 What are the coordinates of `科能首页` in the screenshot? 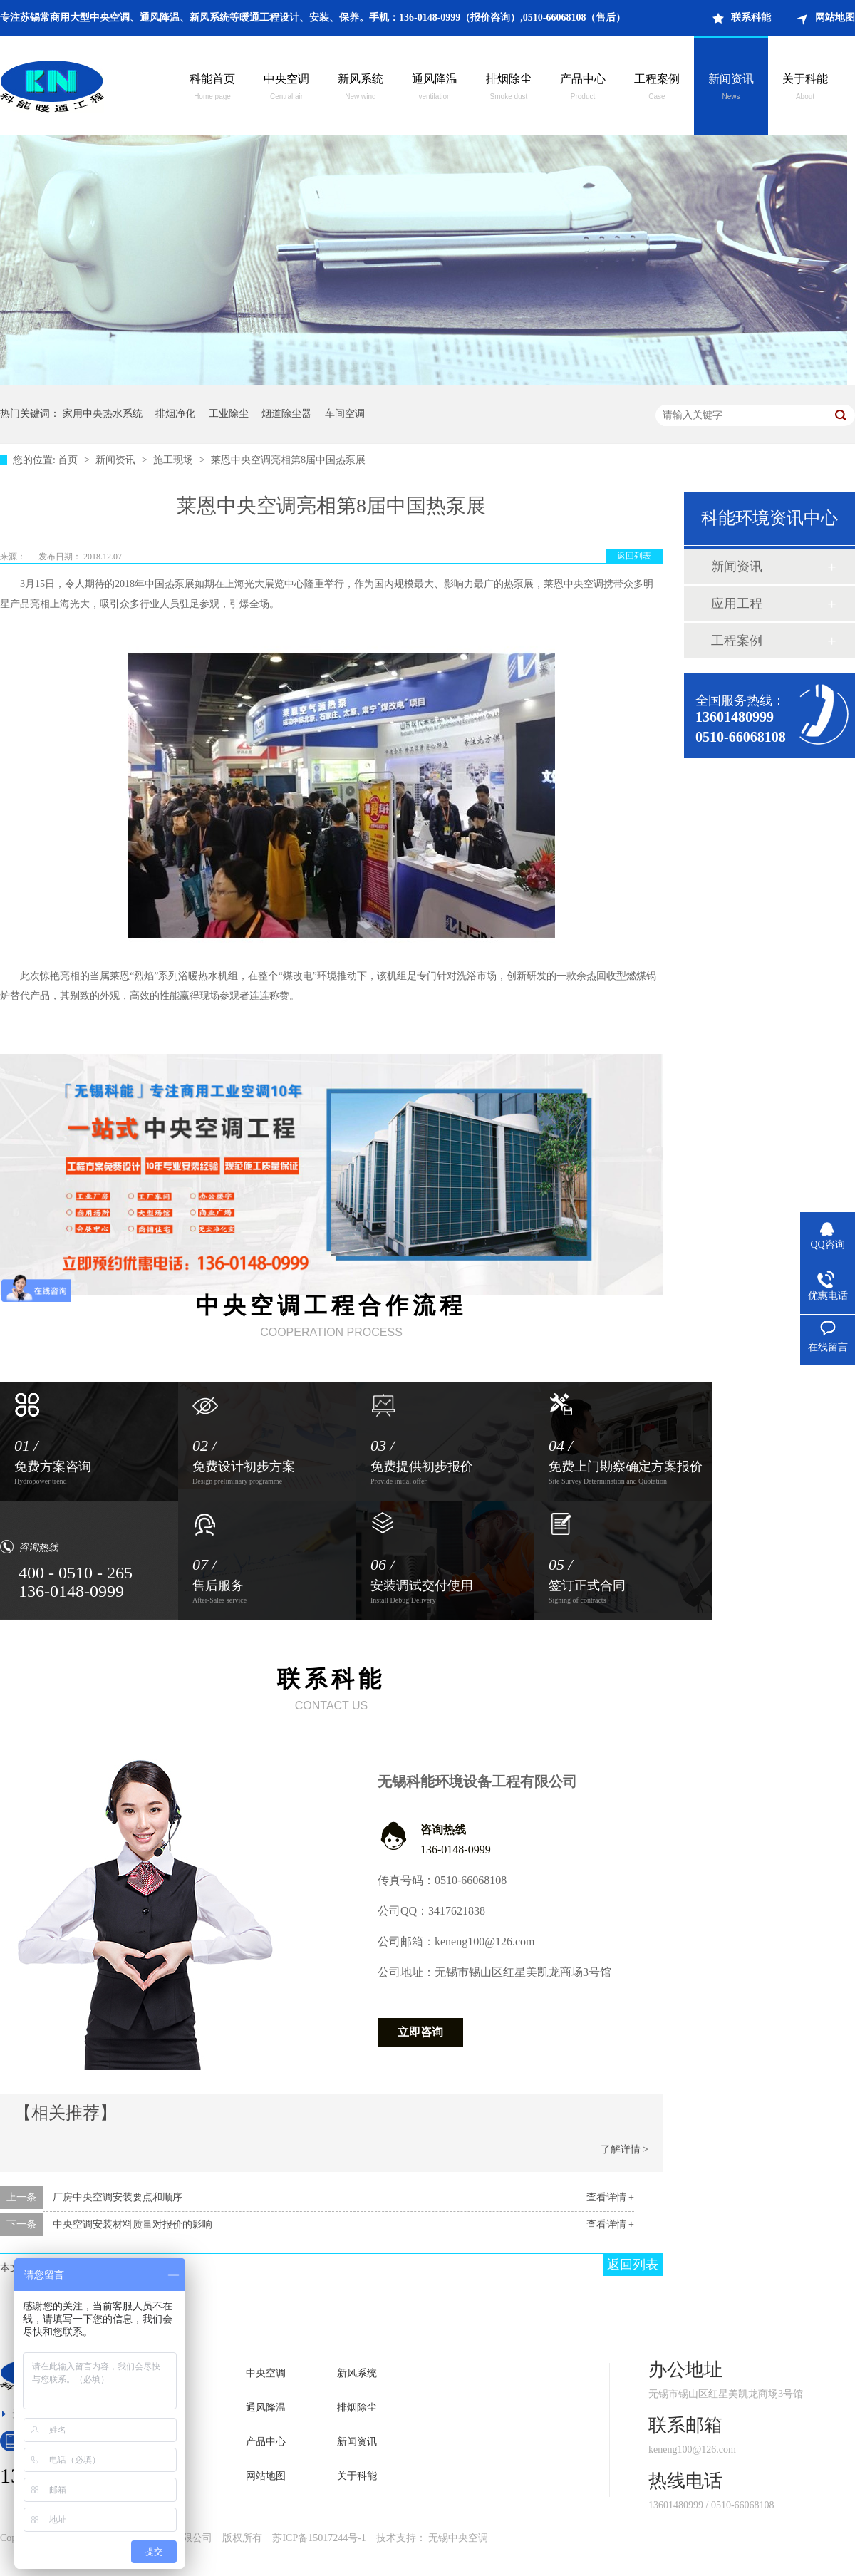 It's located at (212, 88).